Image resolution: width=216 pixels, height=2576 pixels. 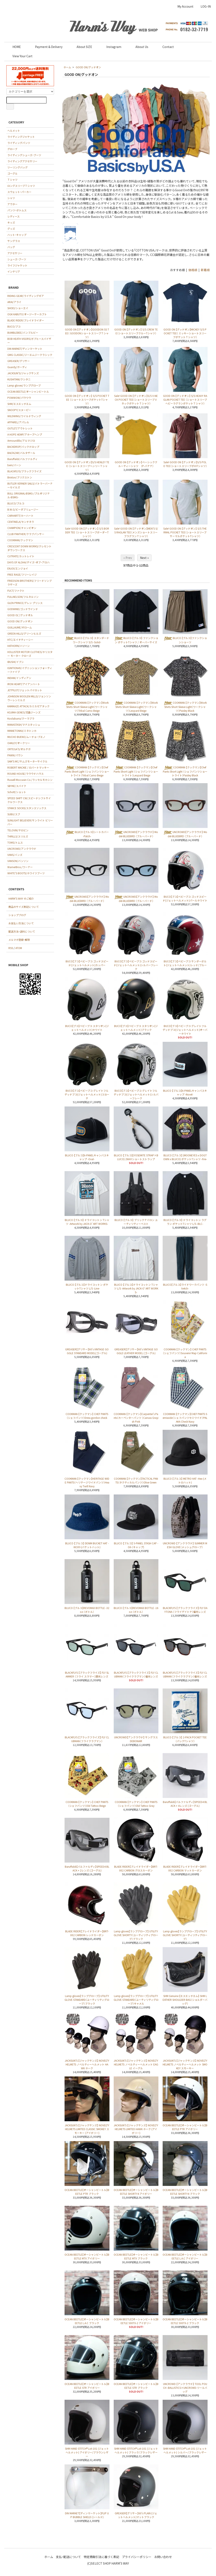 I want to click on ライディングシューズ・ブーツ, so click(x=24, y=155).